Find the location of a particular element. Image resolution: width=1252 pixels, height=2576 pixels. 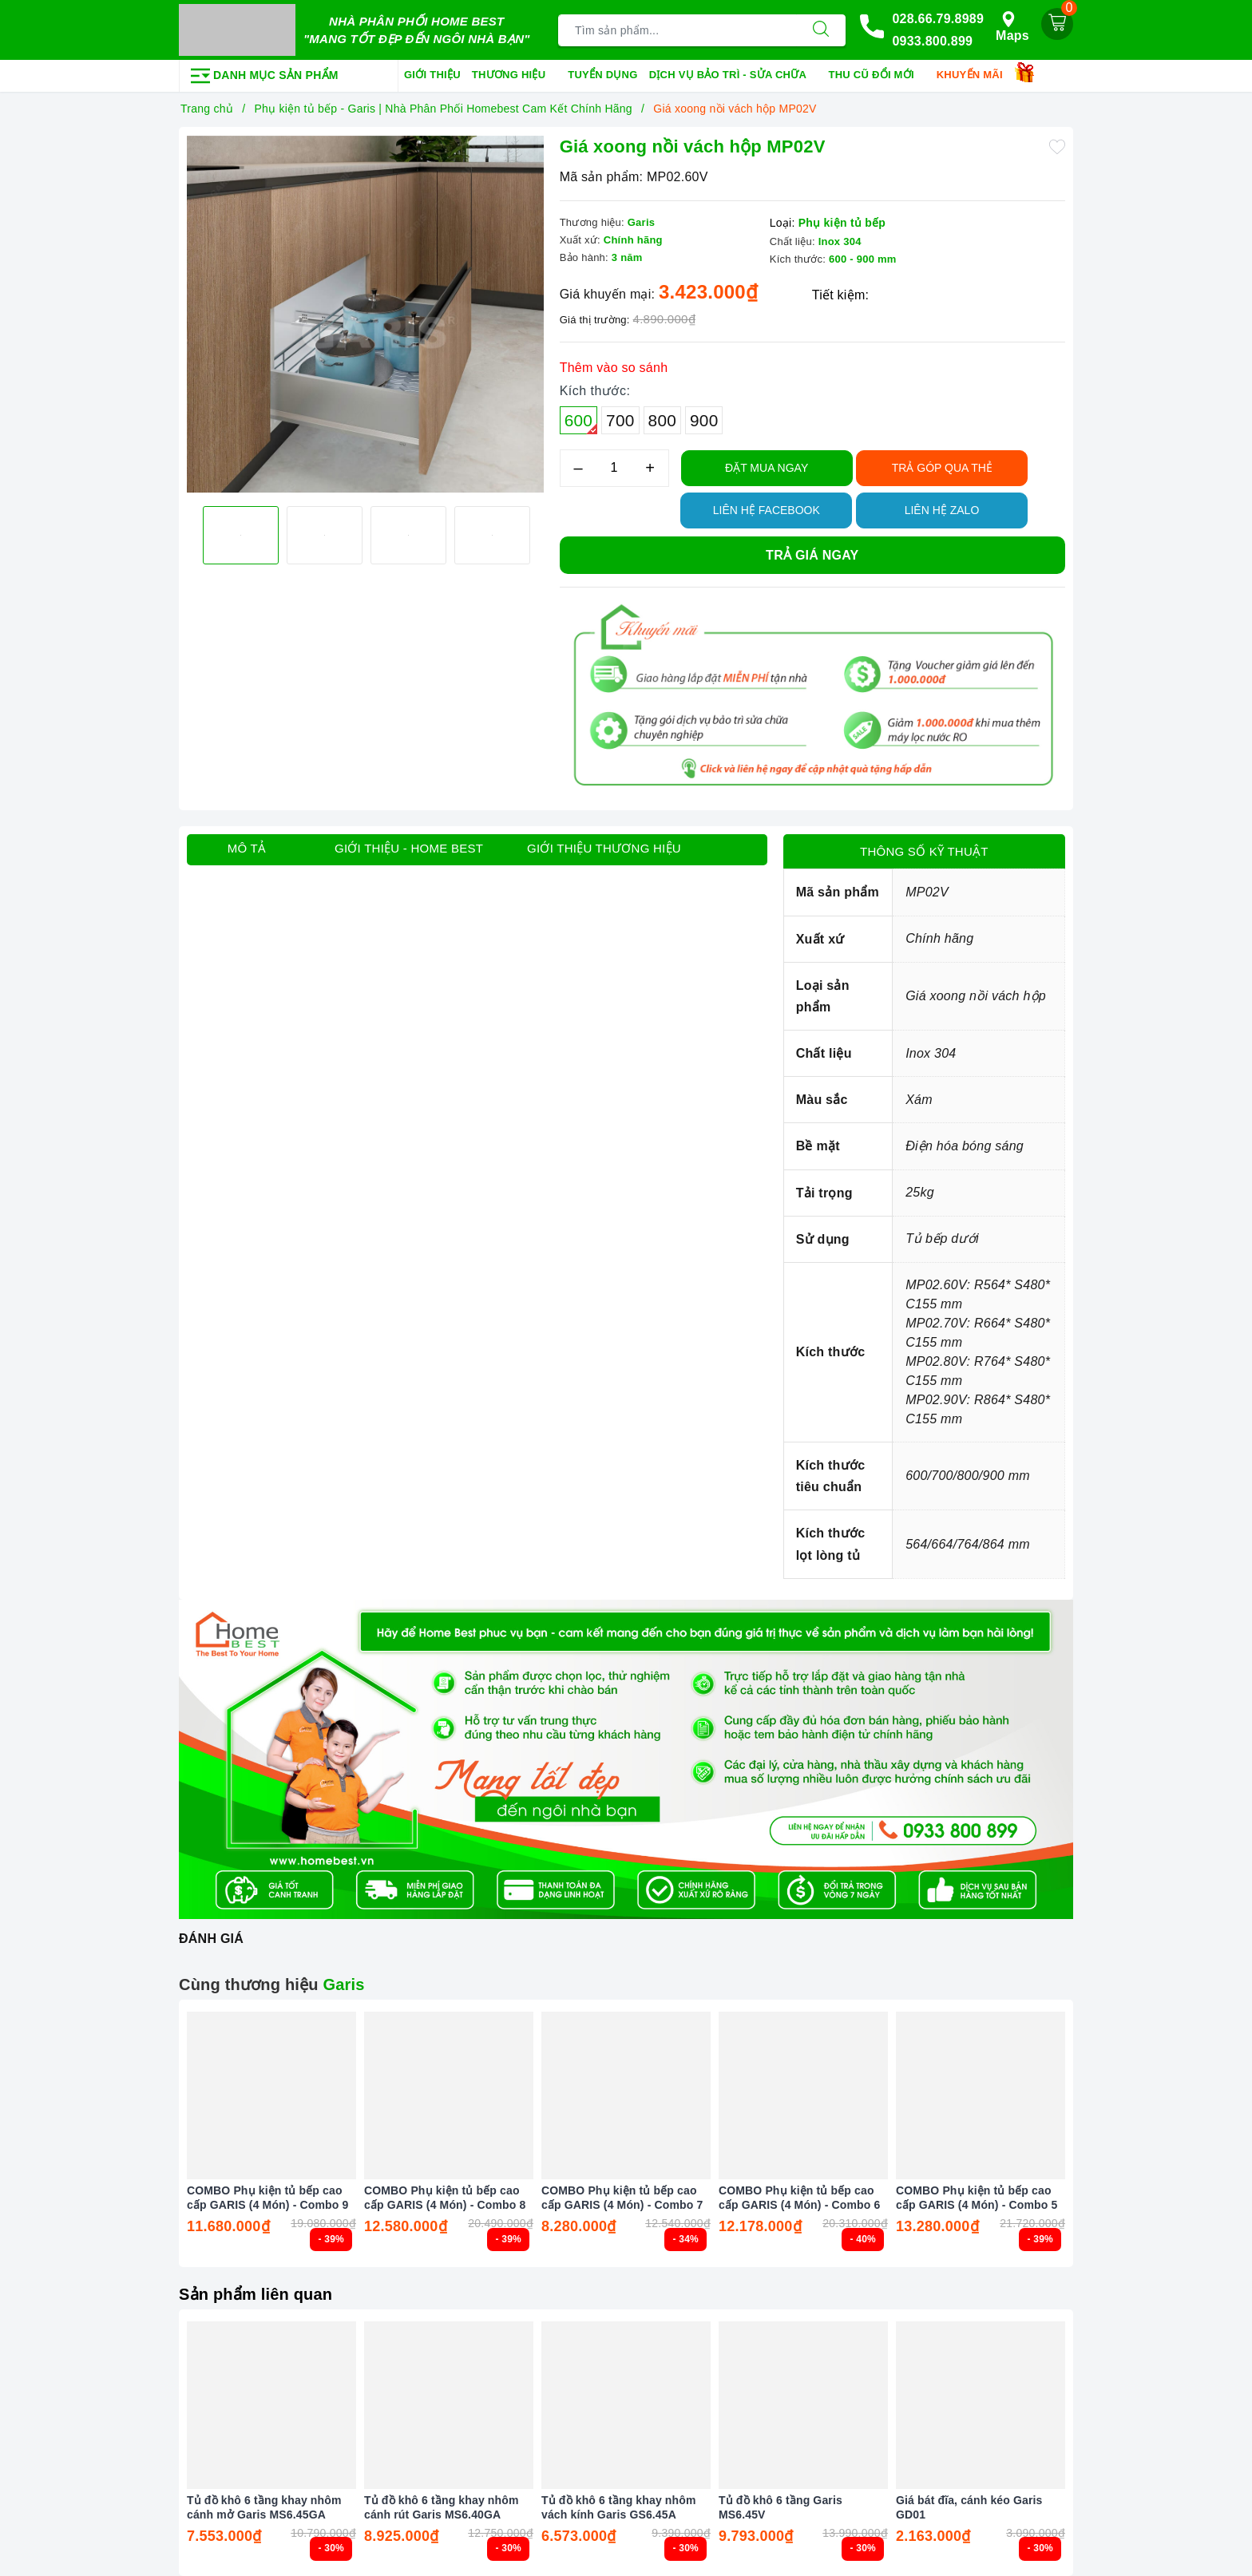

Đặt Mua Ngay is located at coordinates (766, 467).